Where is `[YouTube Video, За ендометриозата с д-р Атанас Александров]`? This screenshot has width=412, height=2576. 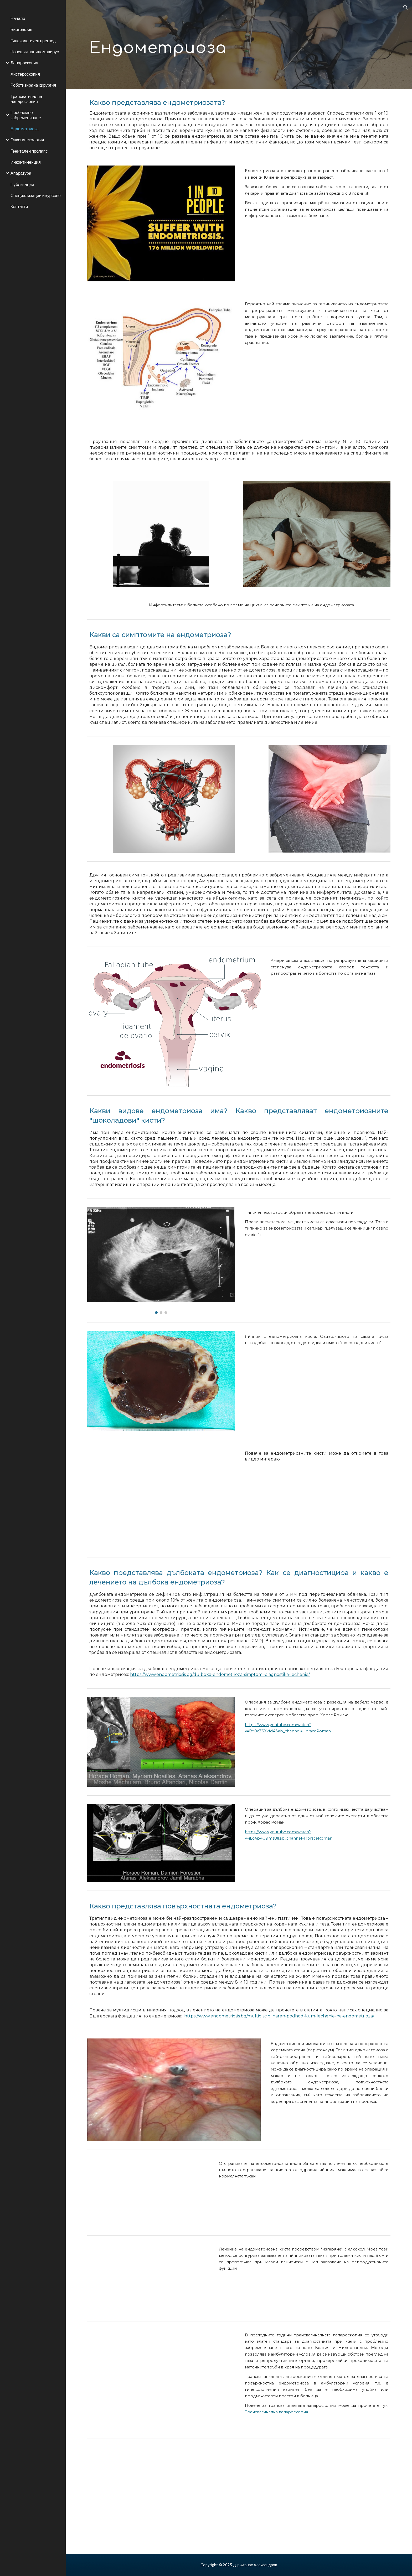
[YouTube Video, За ендометриозата с д-р Атанас Александров] is located at coordinates (161, 1498).